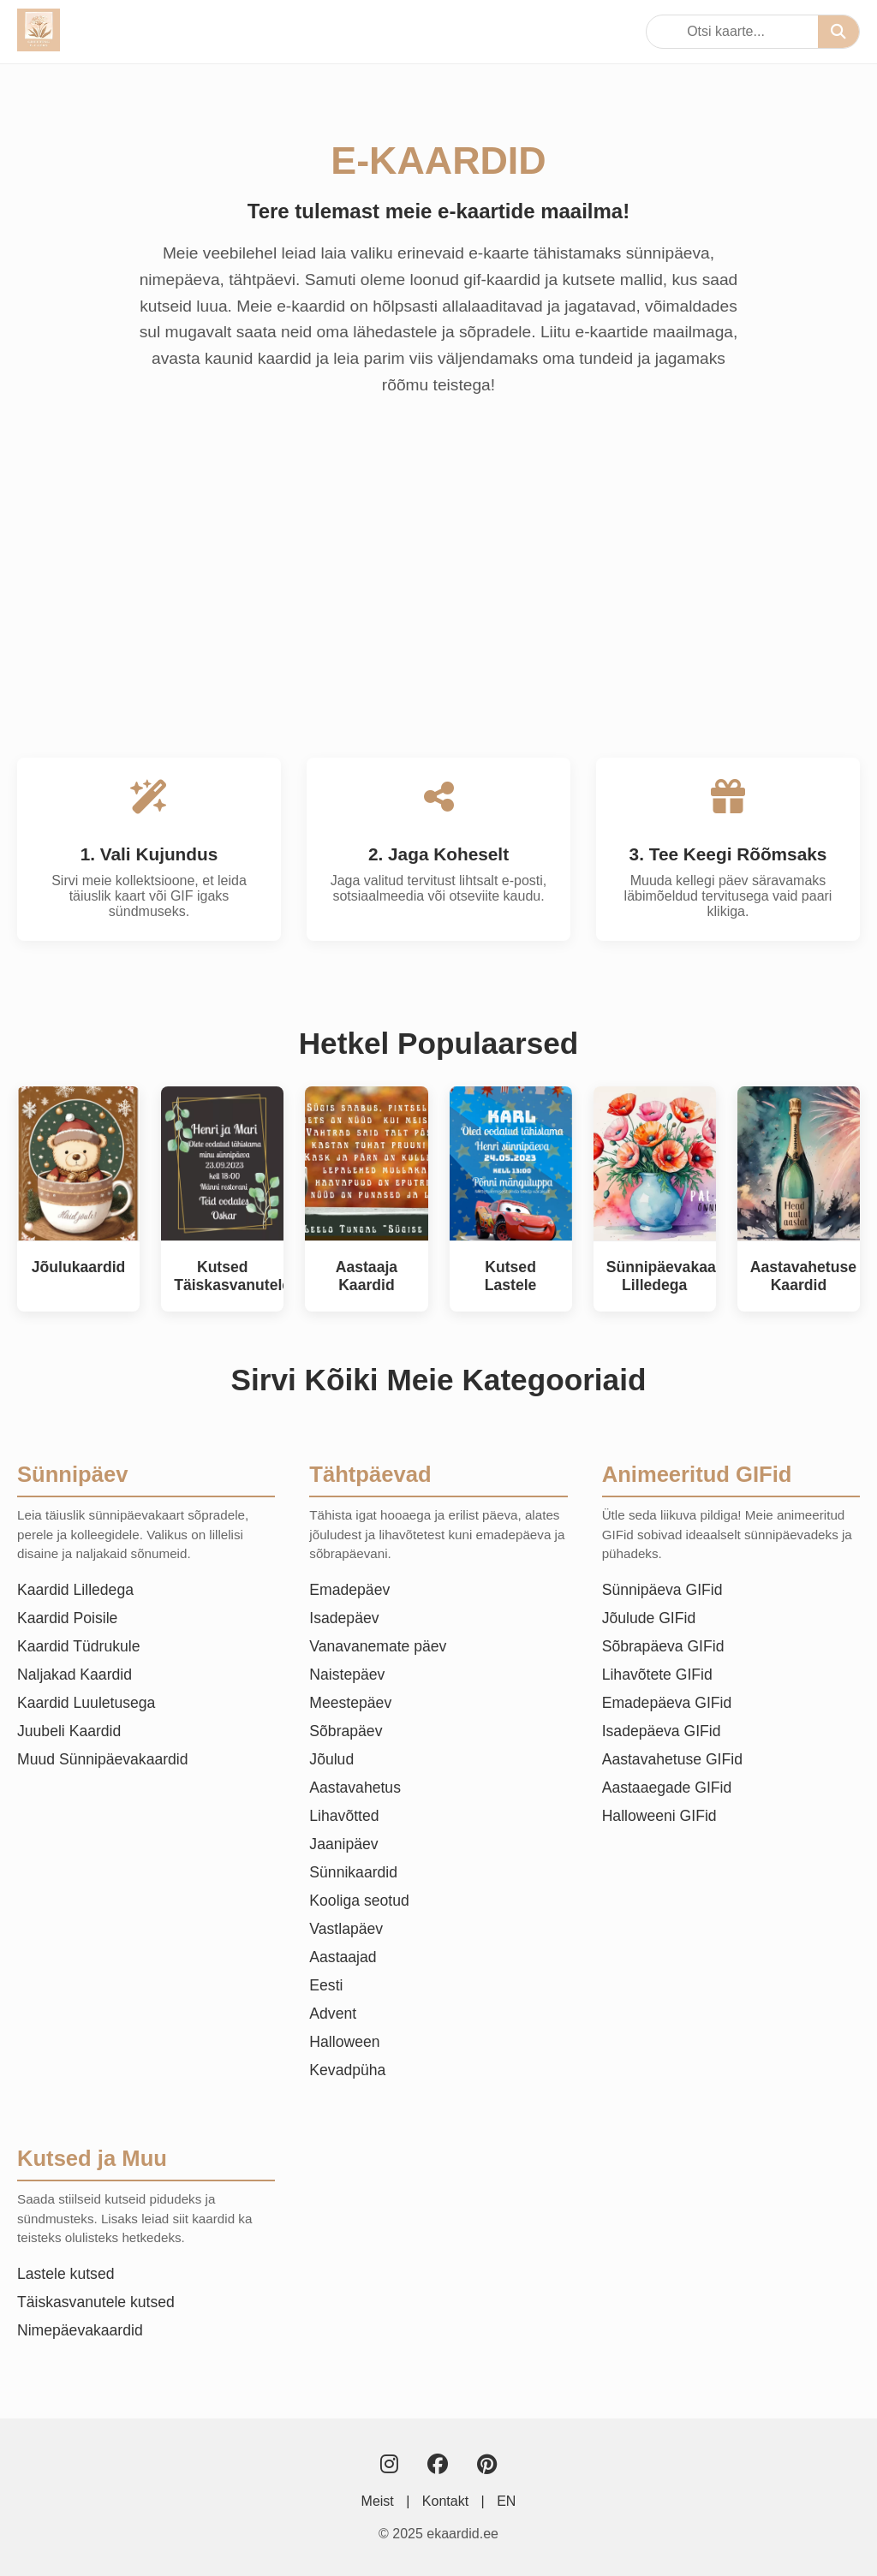 This screenshot has height=2576, width=877. I want to click on Aastavahetuse GIFid, so click(672, 1759).